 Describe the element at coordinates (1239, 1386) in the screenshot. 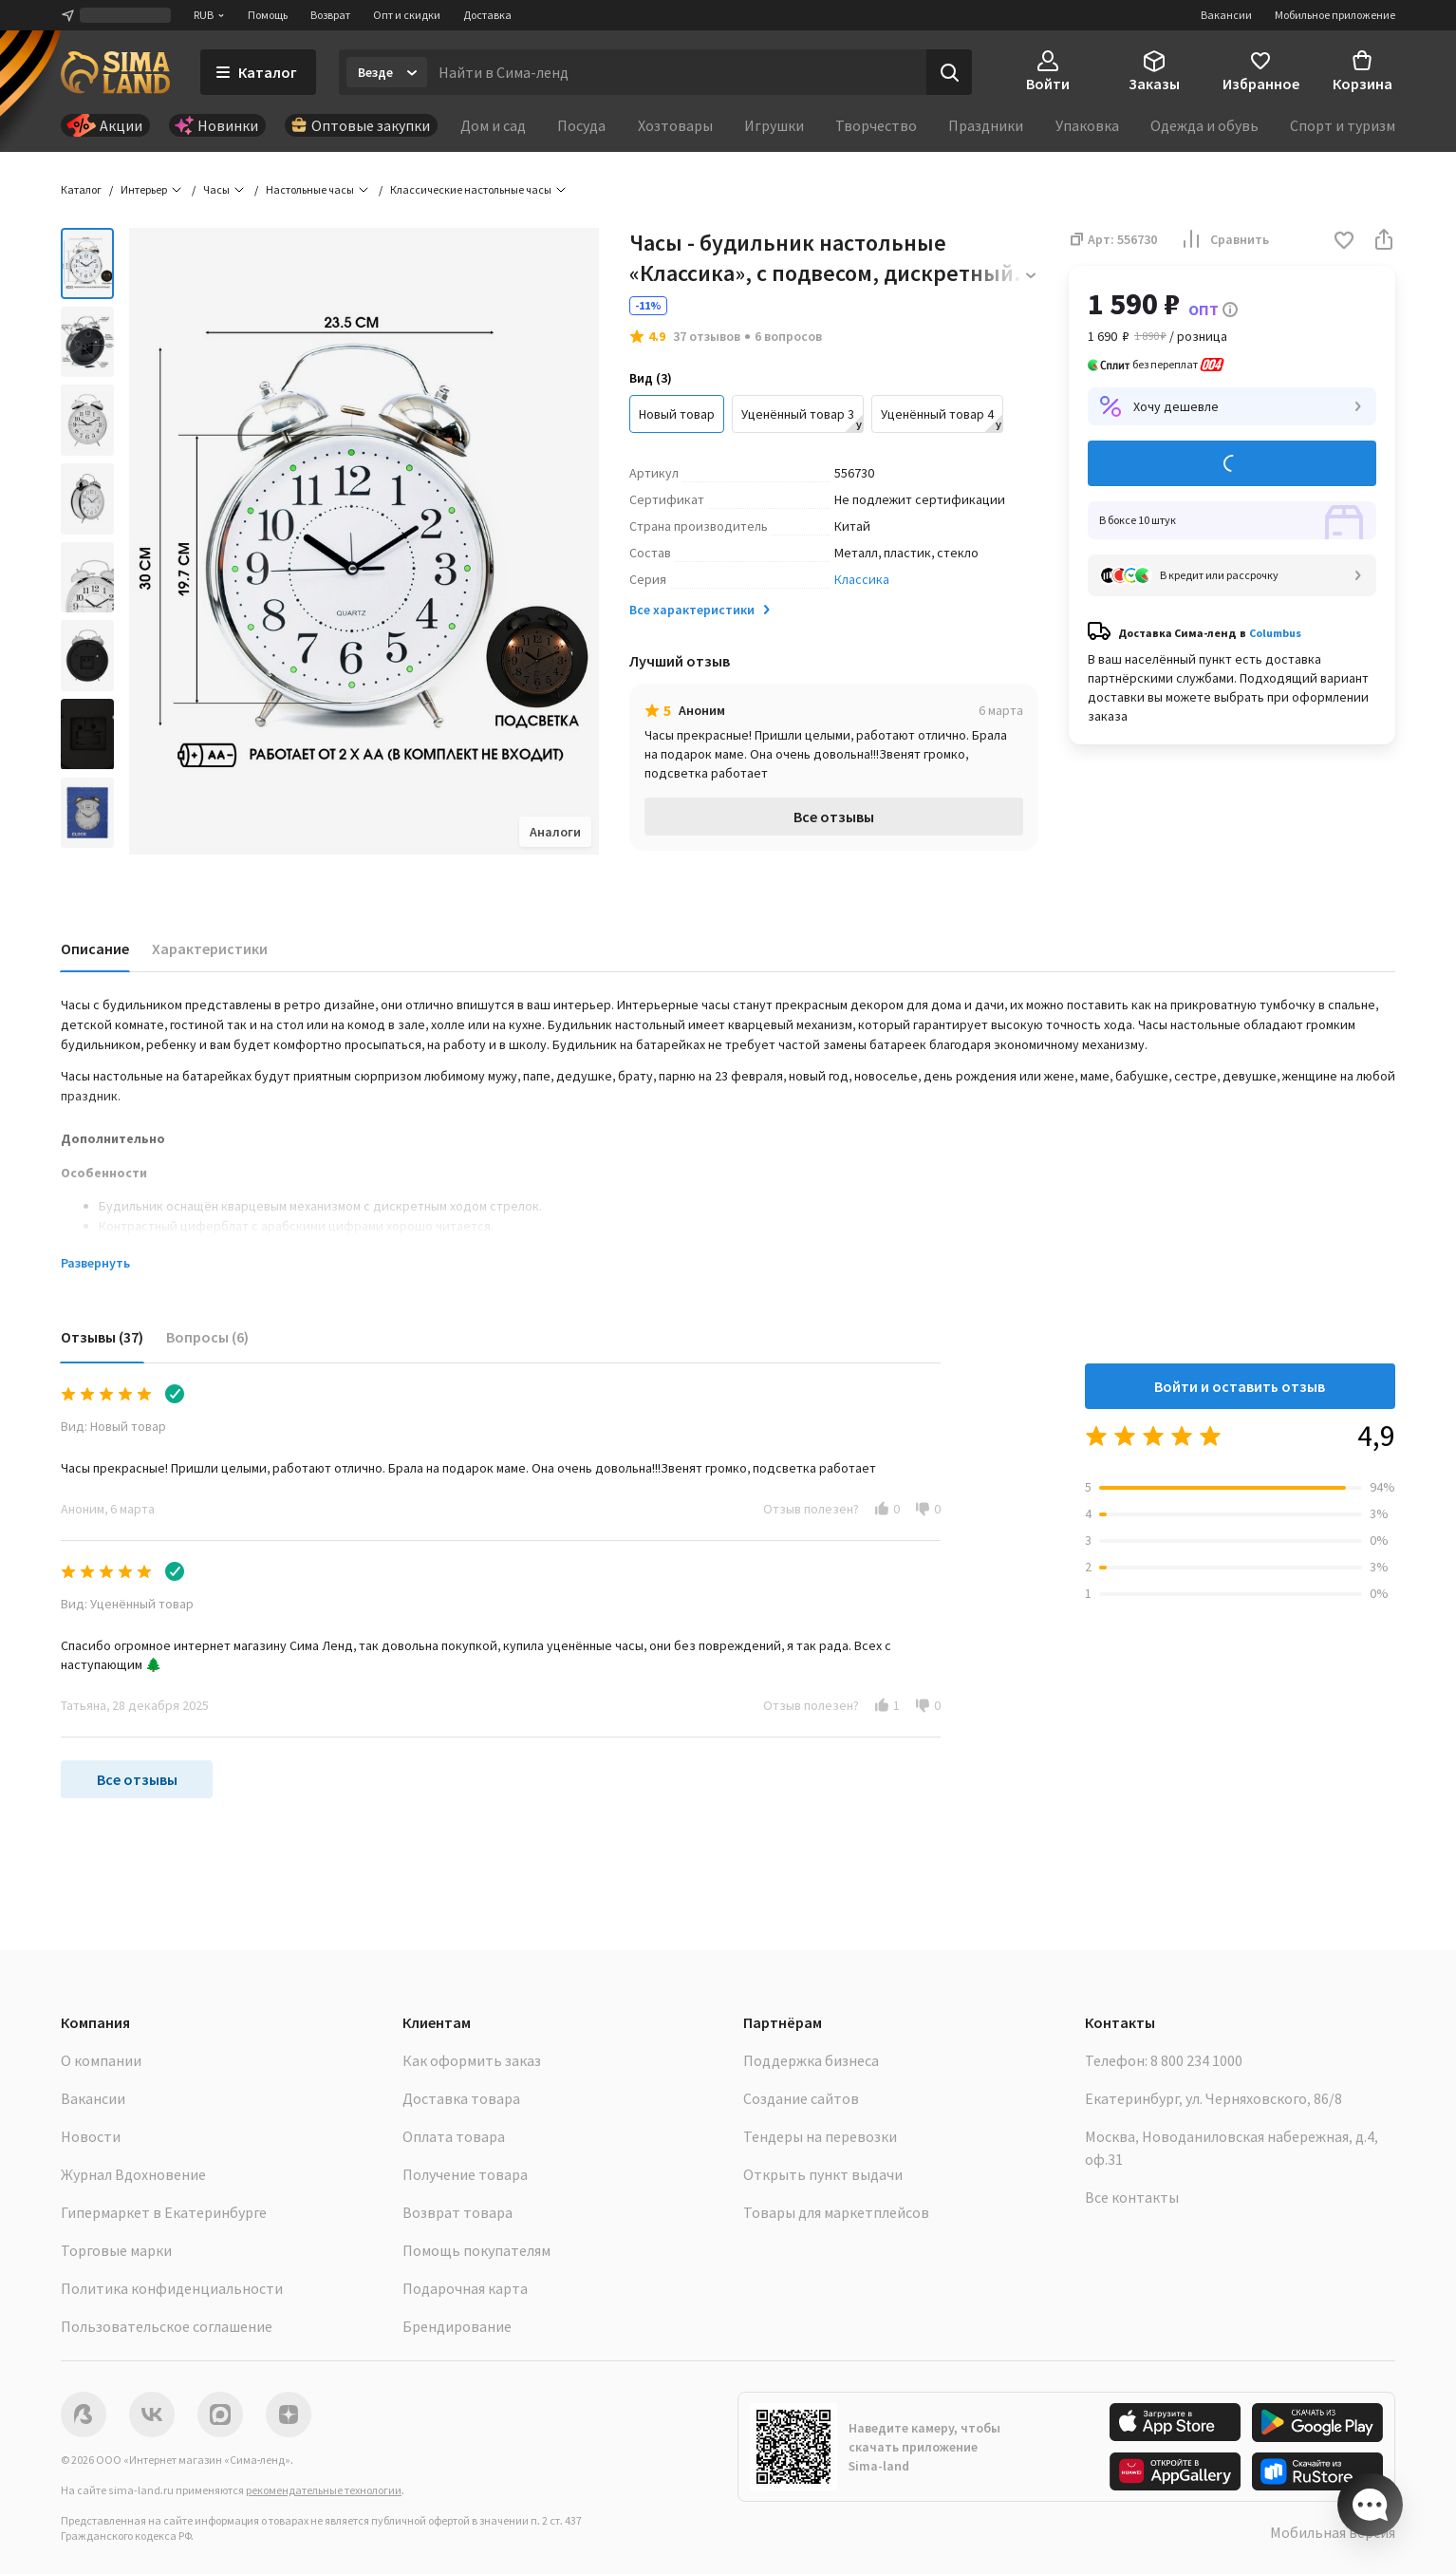

I see `Войти и оставить отзыв` at that location.